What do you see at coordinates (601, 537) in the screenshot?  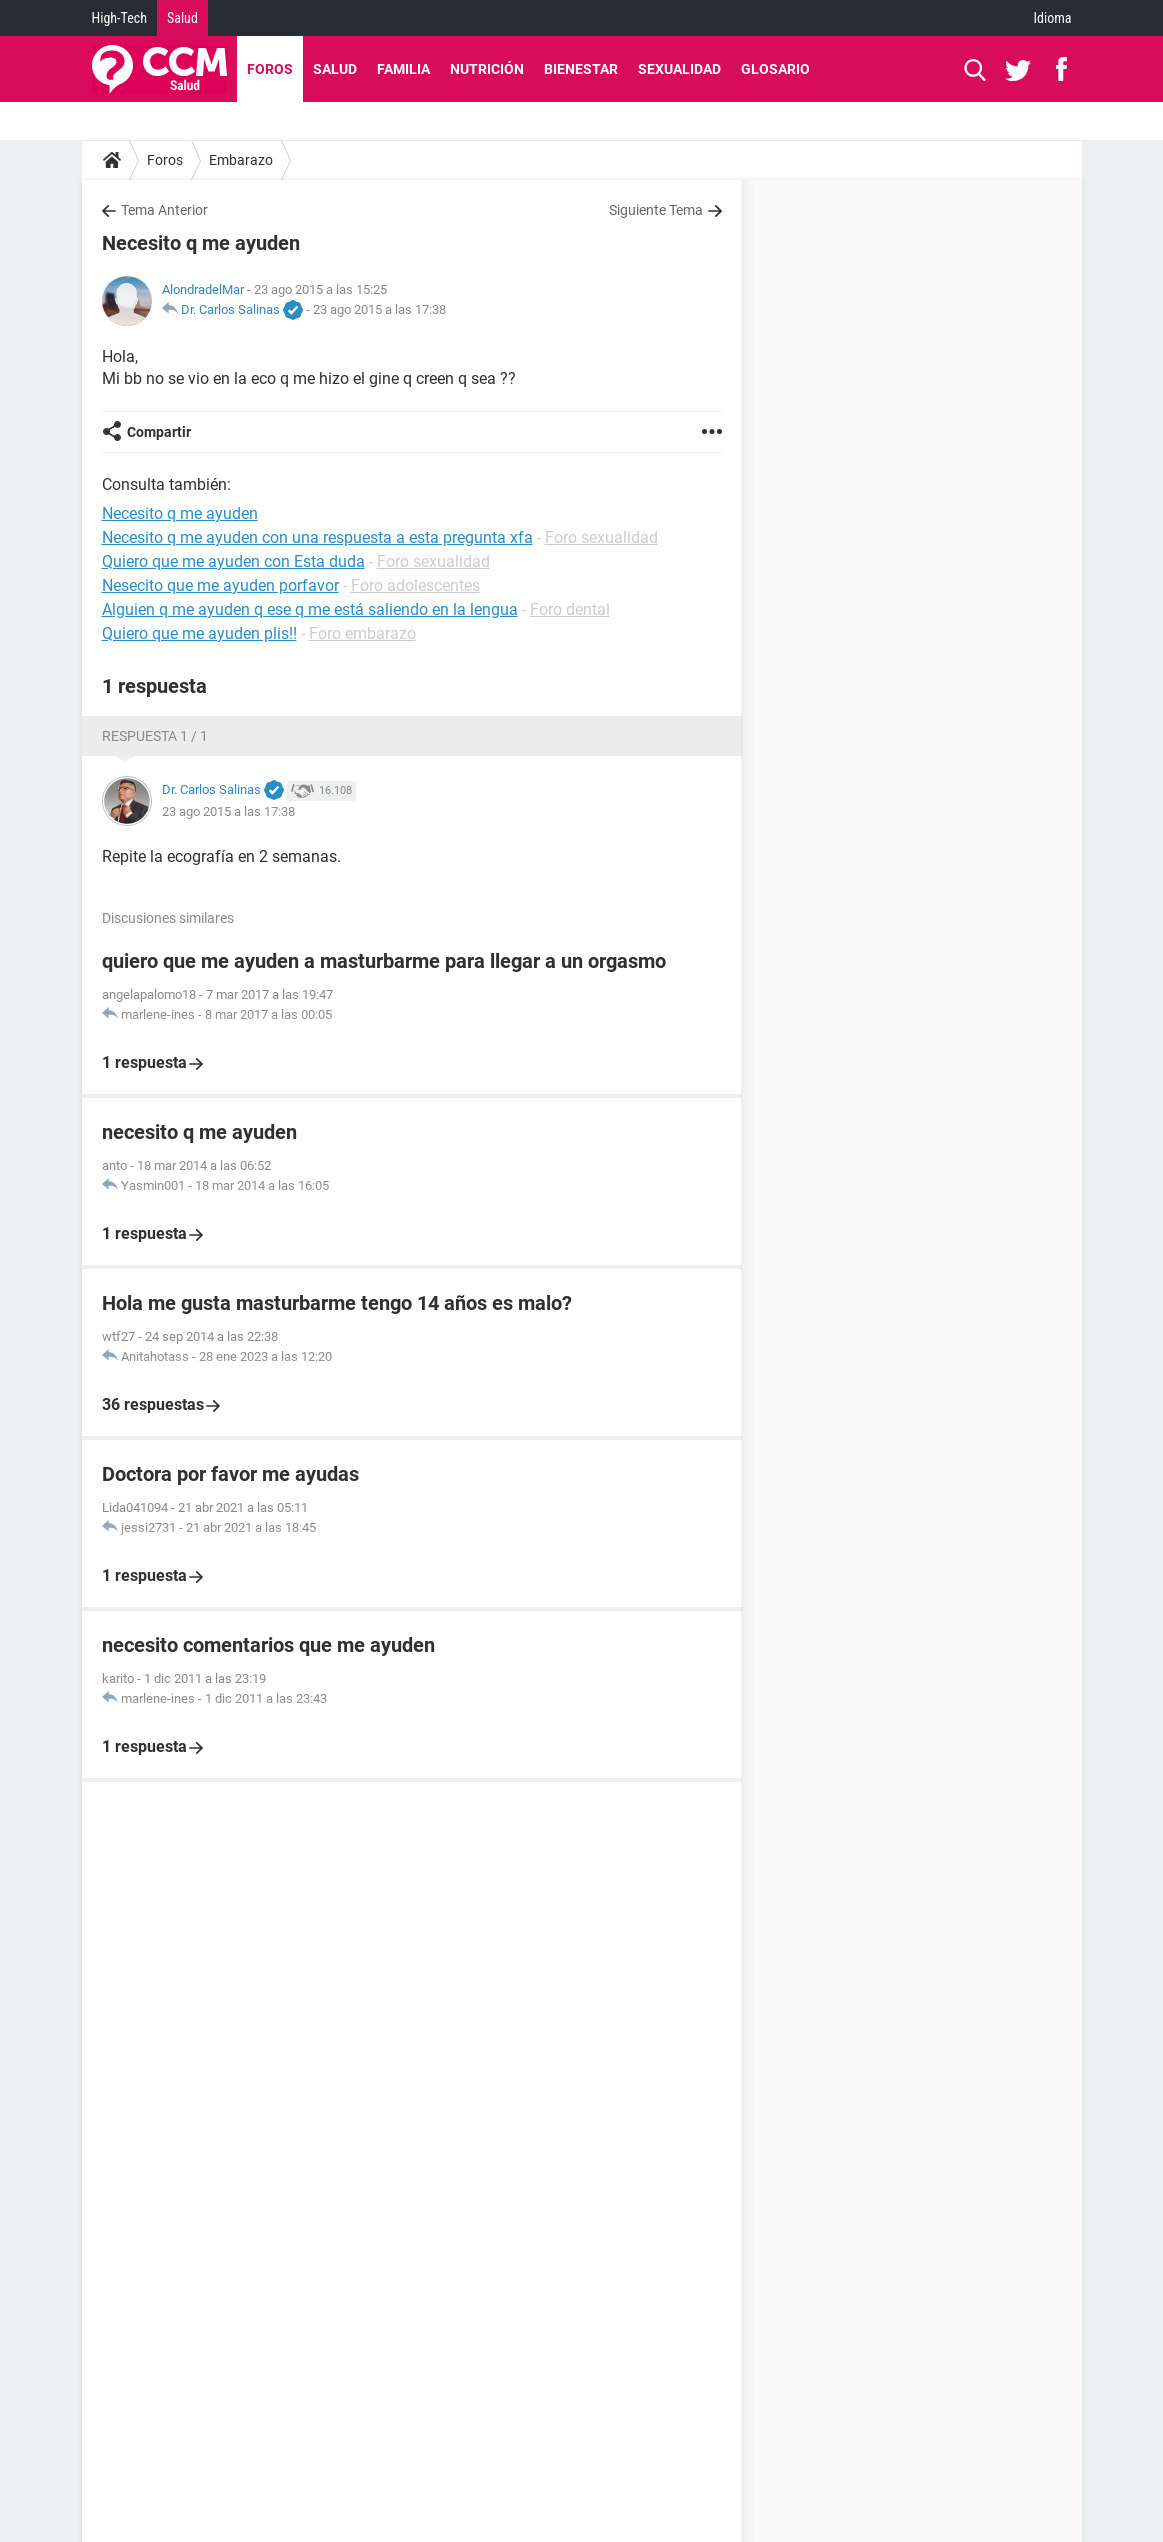 I see `Foro sexualidad` at bounding box center [601, 537].